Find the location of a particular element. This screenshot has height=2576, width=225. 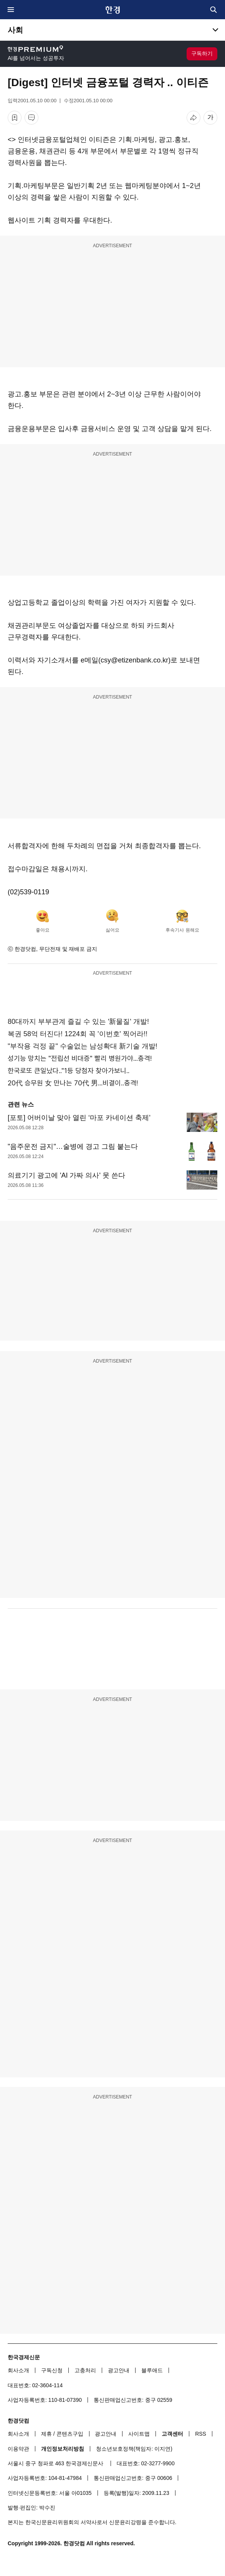

사회 is located at coordinates (15, 30).